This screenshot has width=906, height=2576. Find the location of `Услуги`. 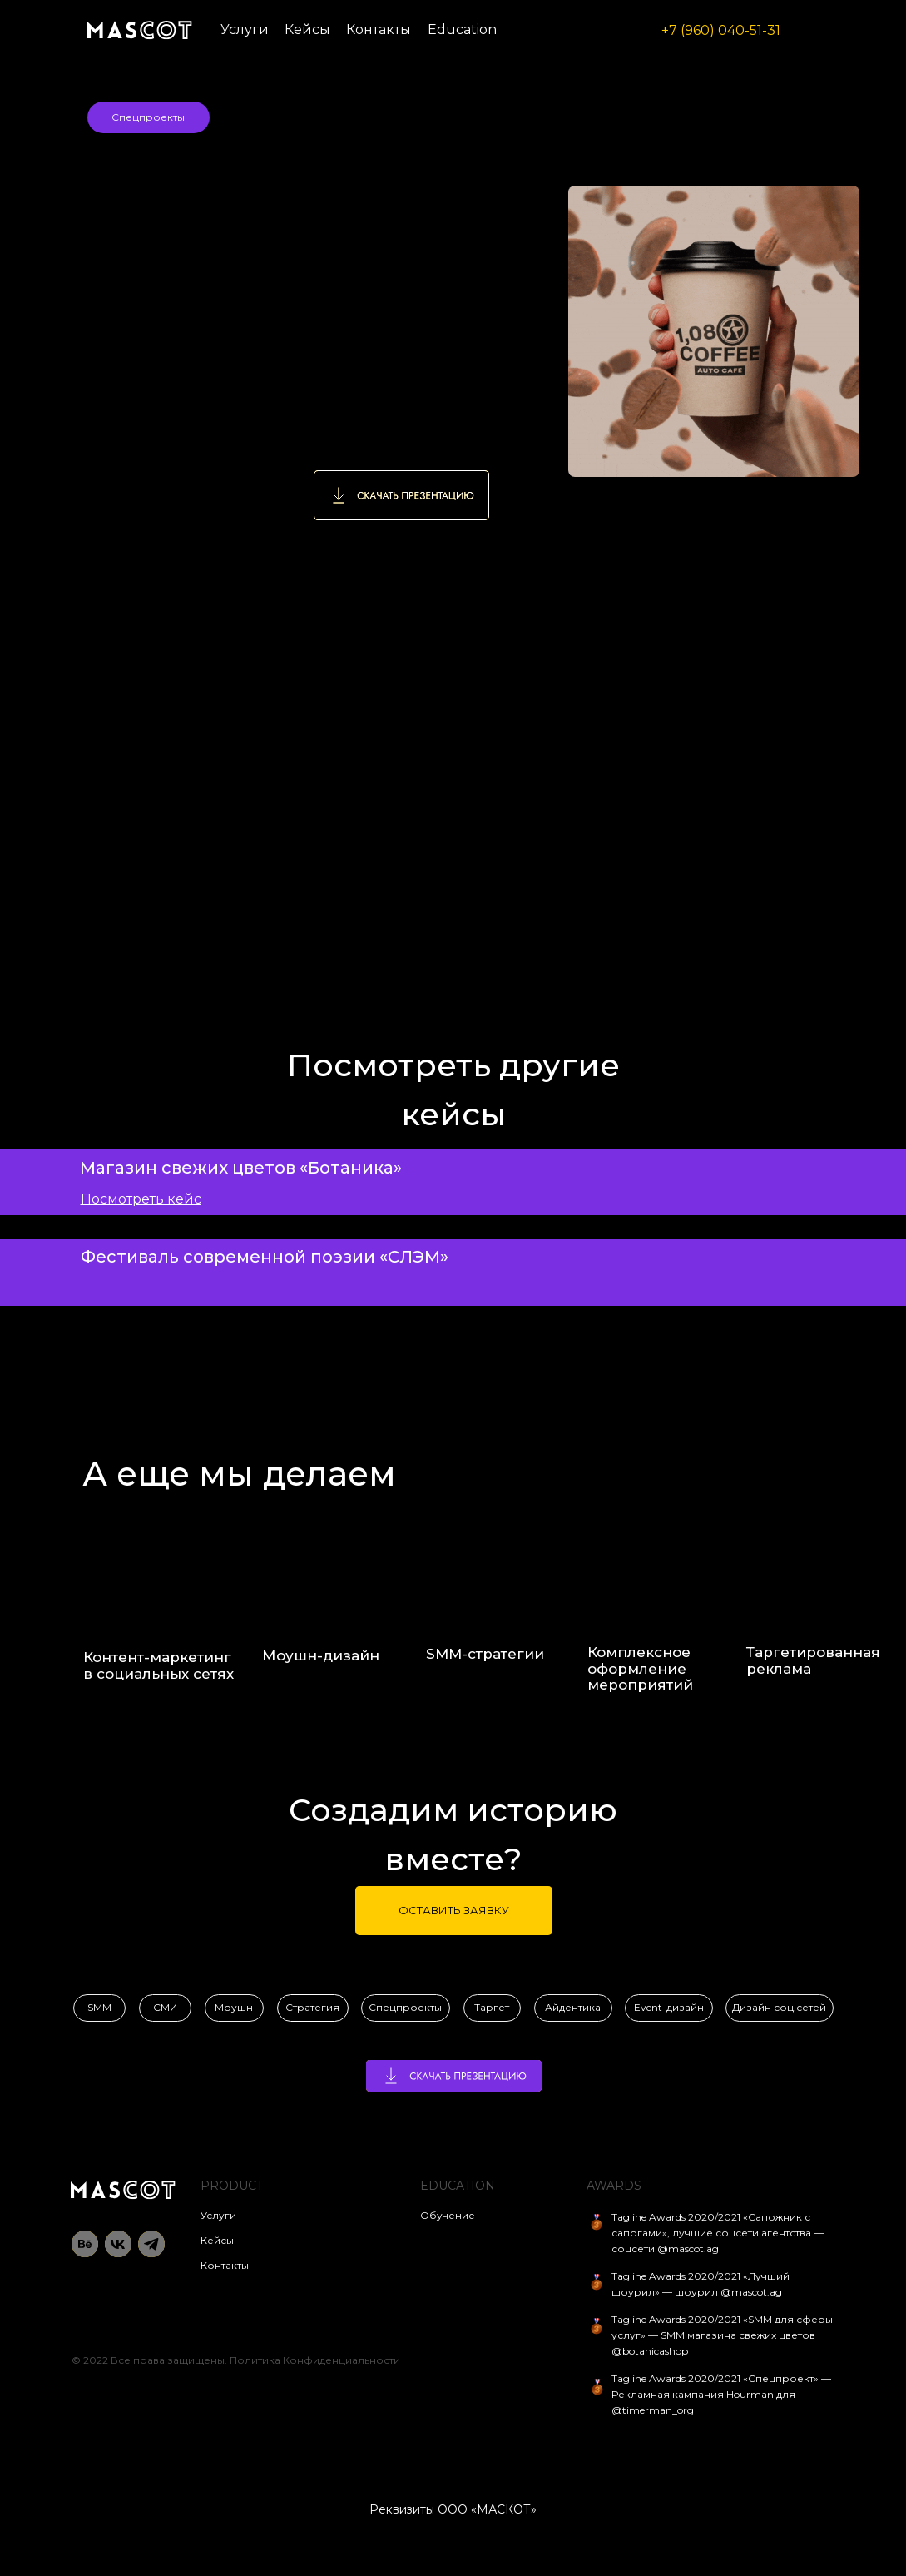

Услуги is located at coordinates (244, 29).